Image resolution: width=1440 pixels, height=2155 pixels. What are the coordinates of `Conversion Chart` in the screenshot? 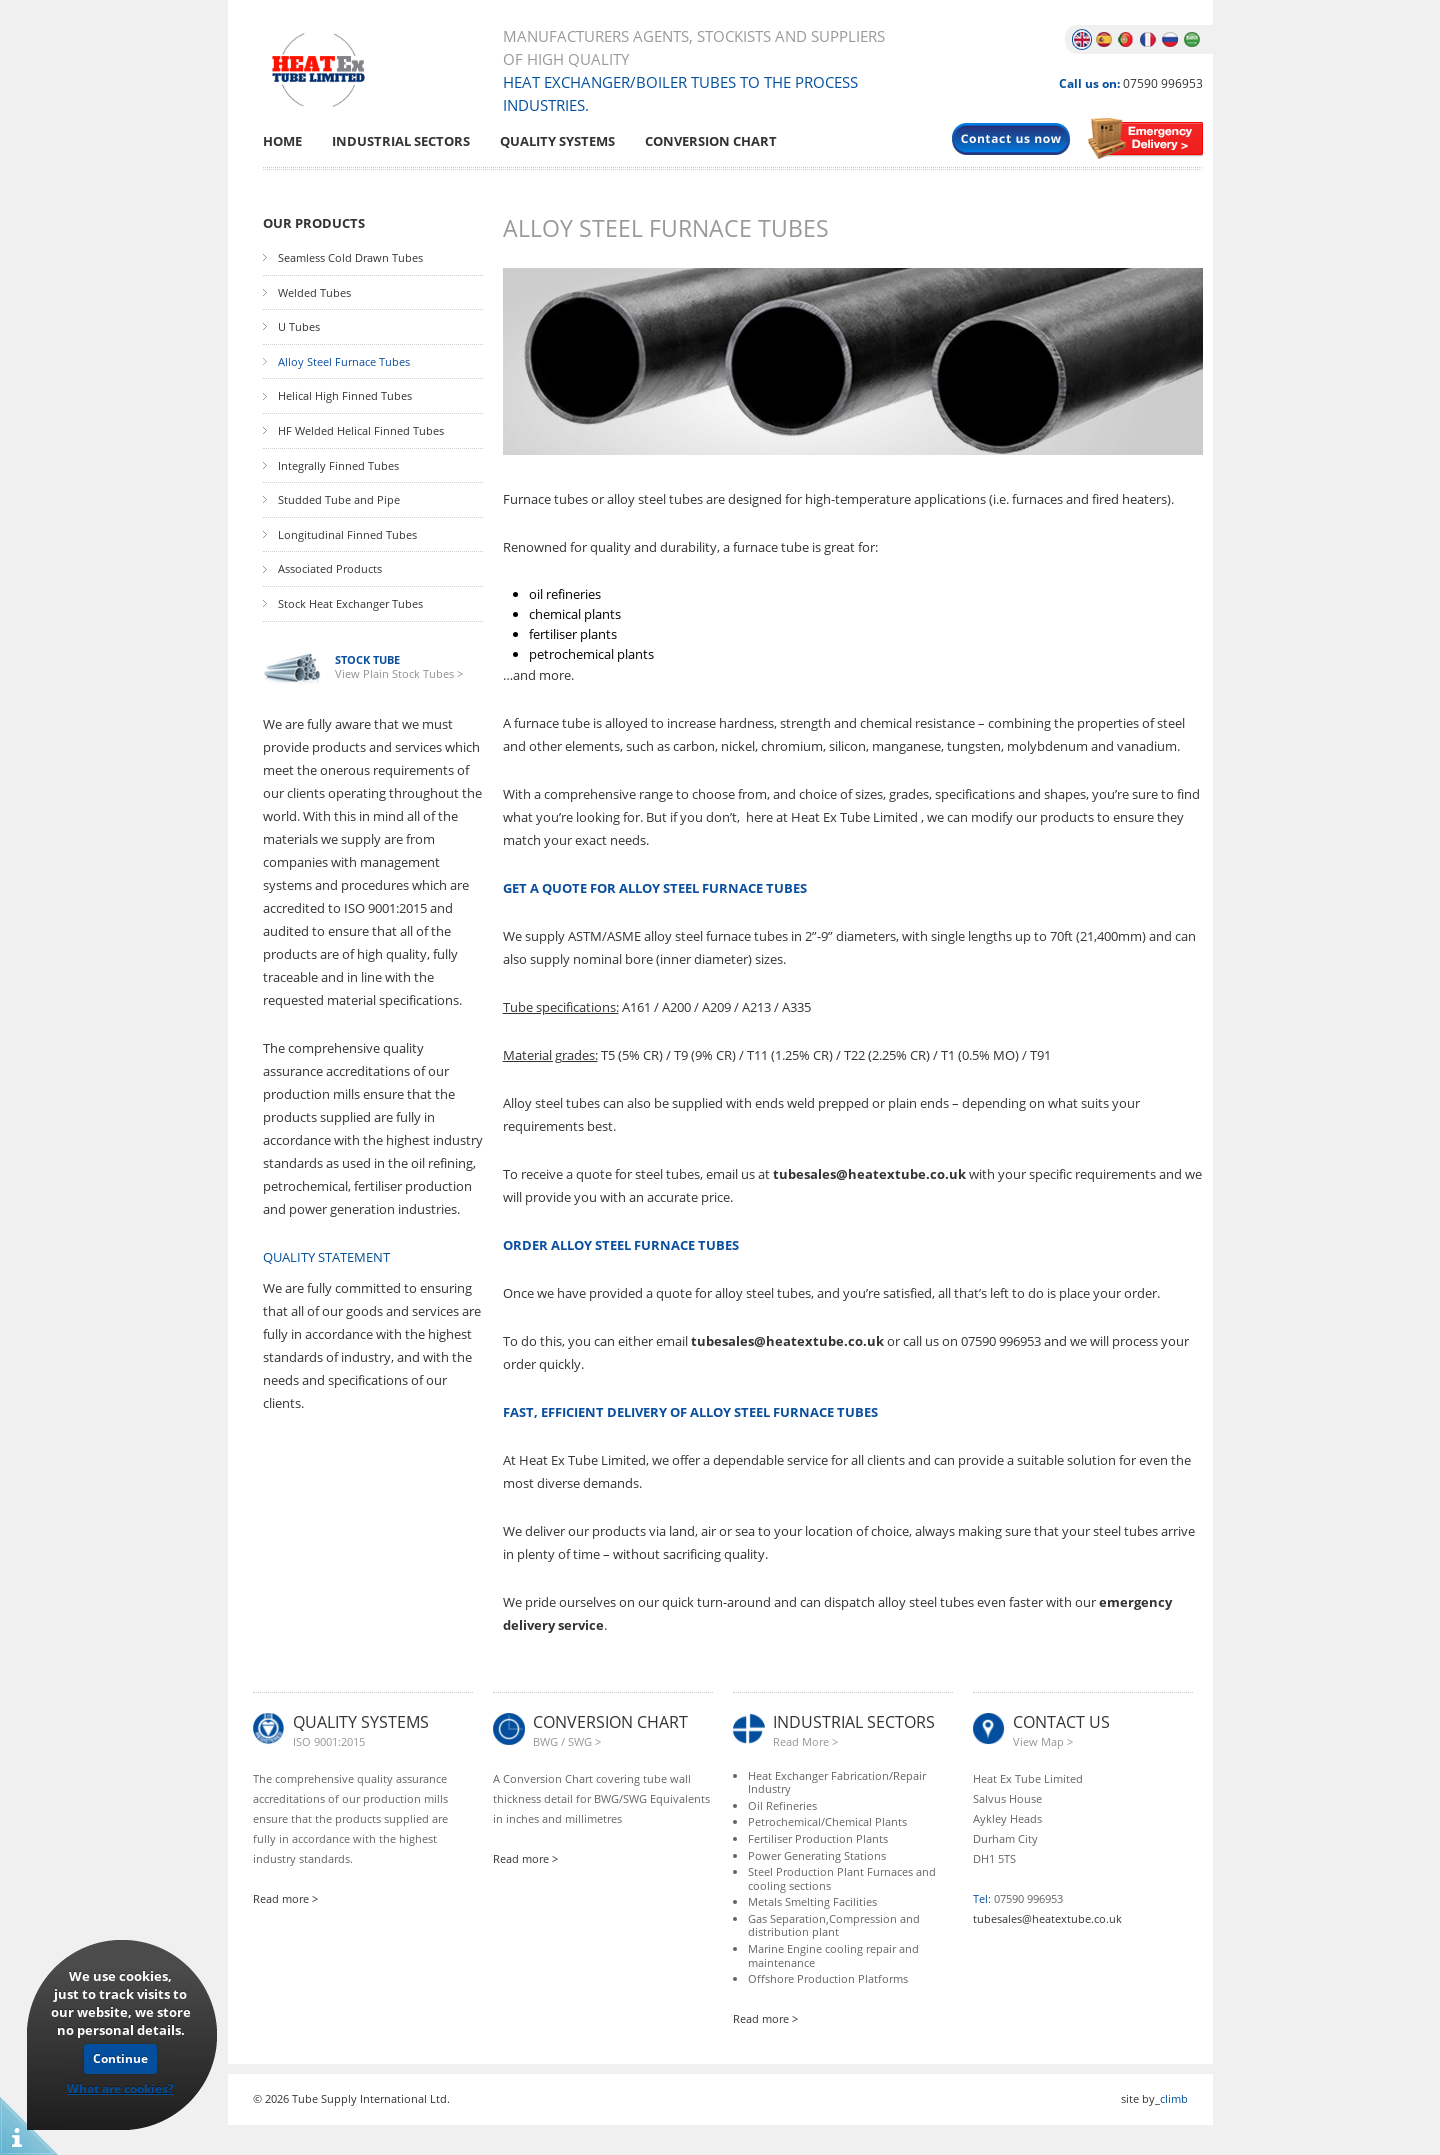 It's located at (711, 141).